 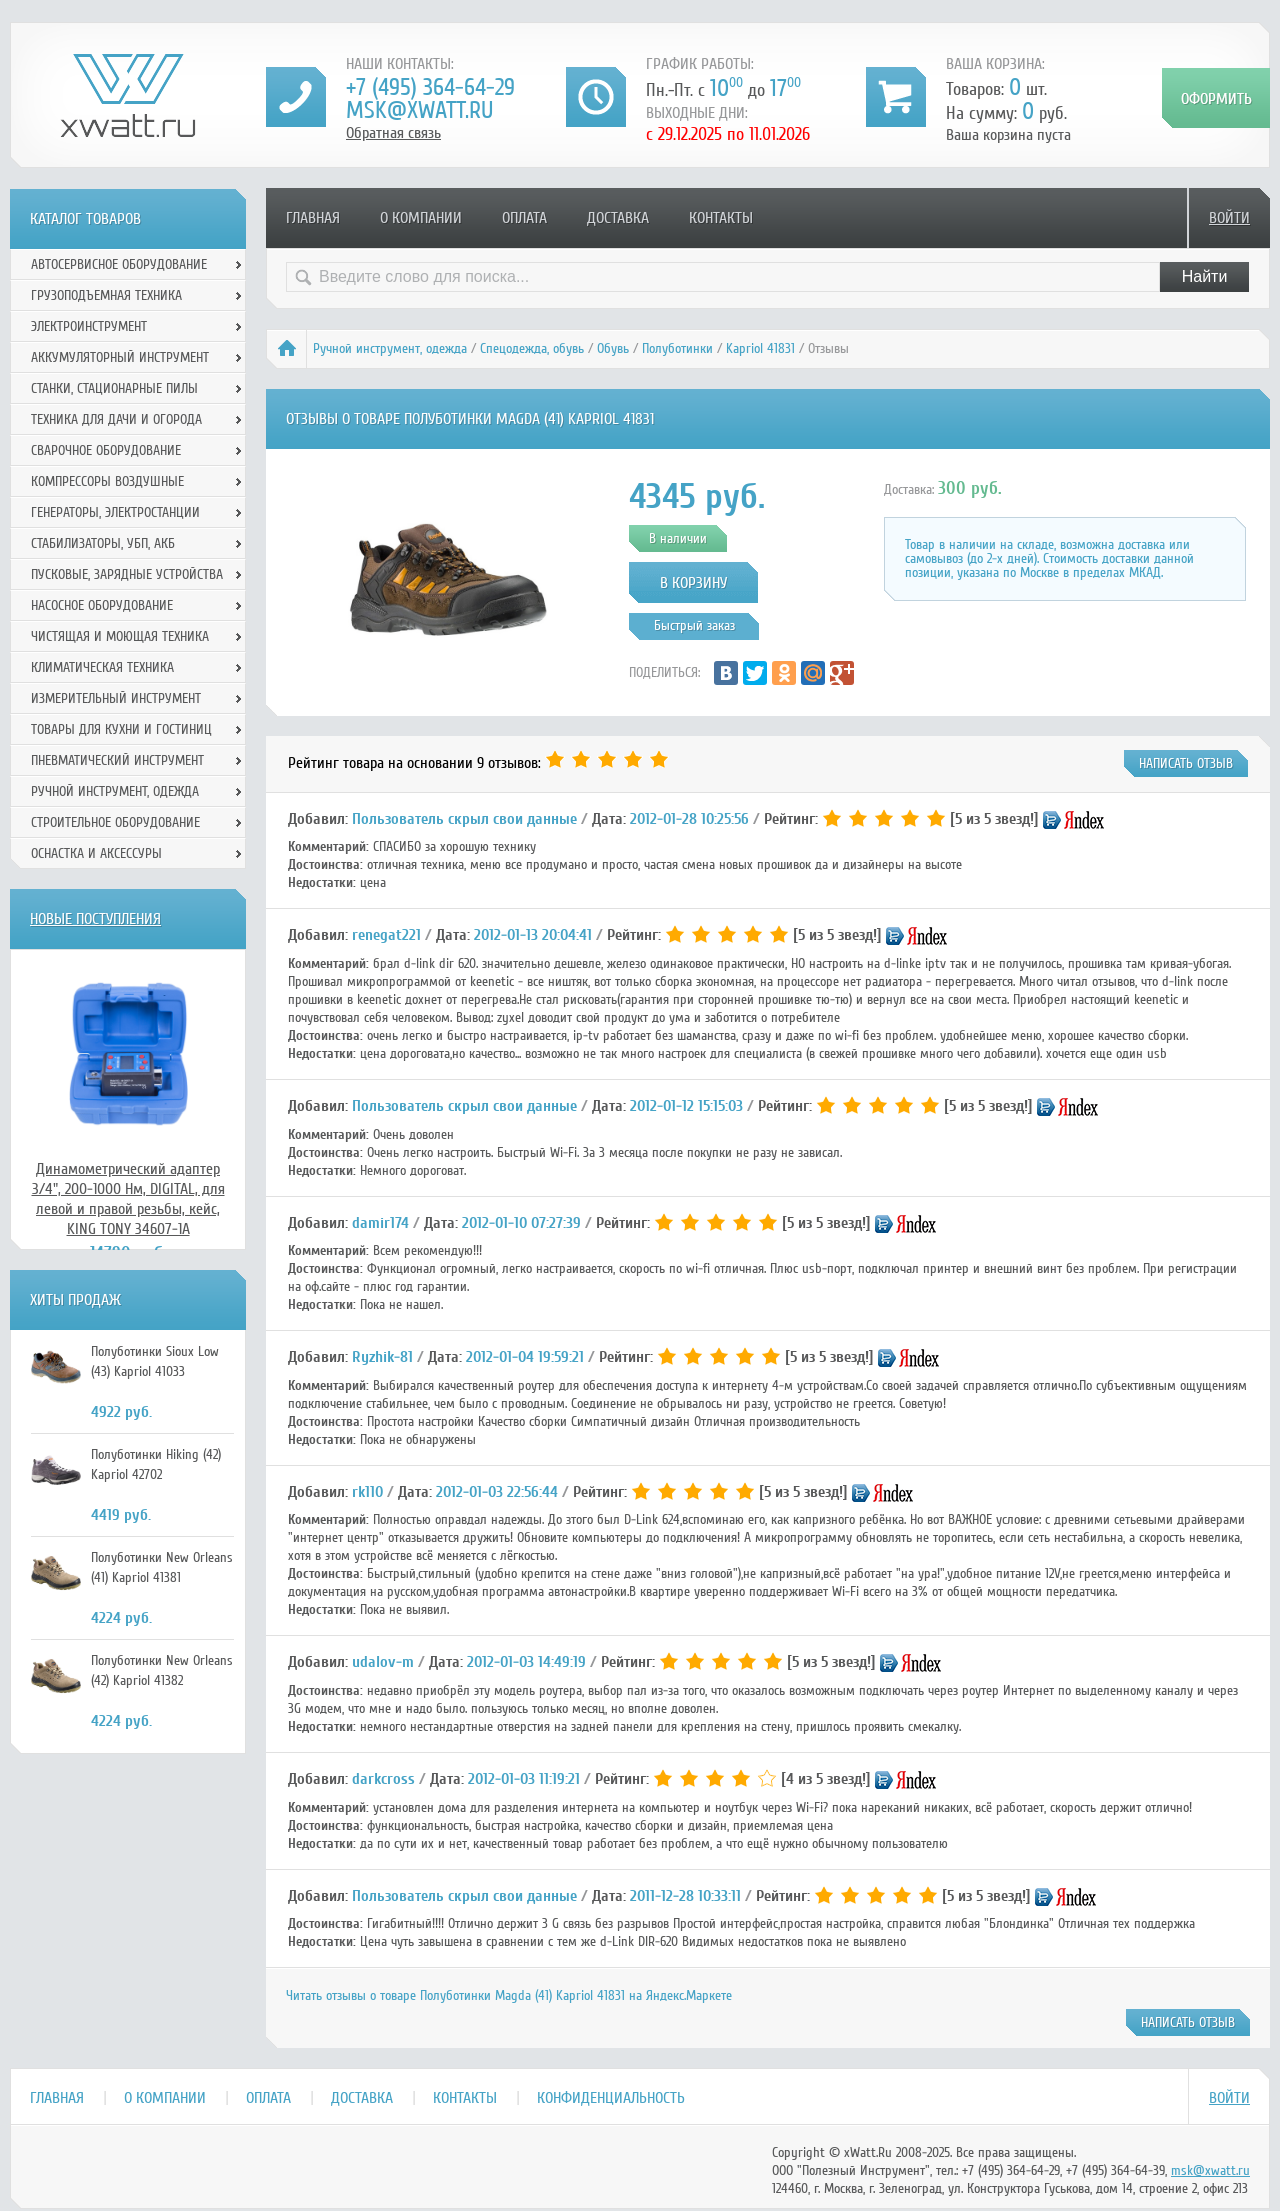 I want to click on Спецодежда, обувь, so click(x=532, y=348).